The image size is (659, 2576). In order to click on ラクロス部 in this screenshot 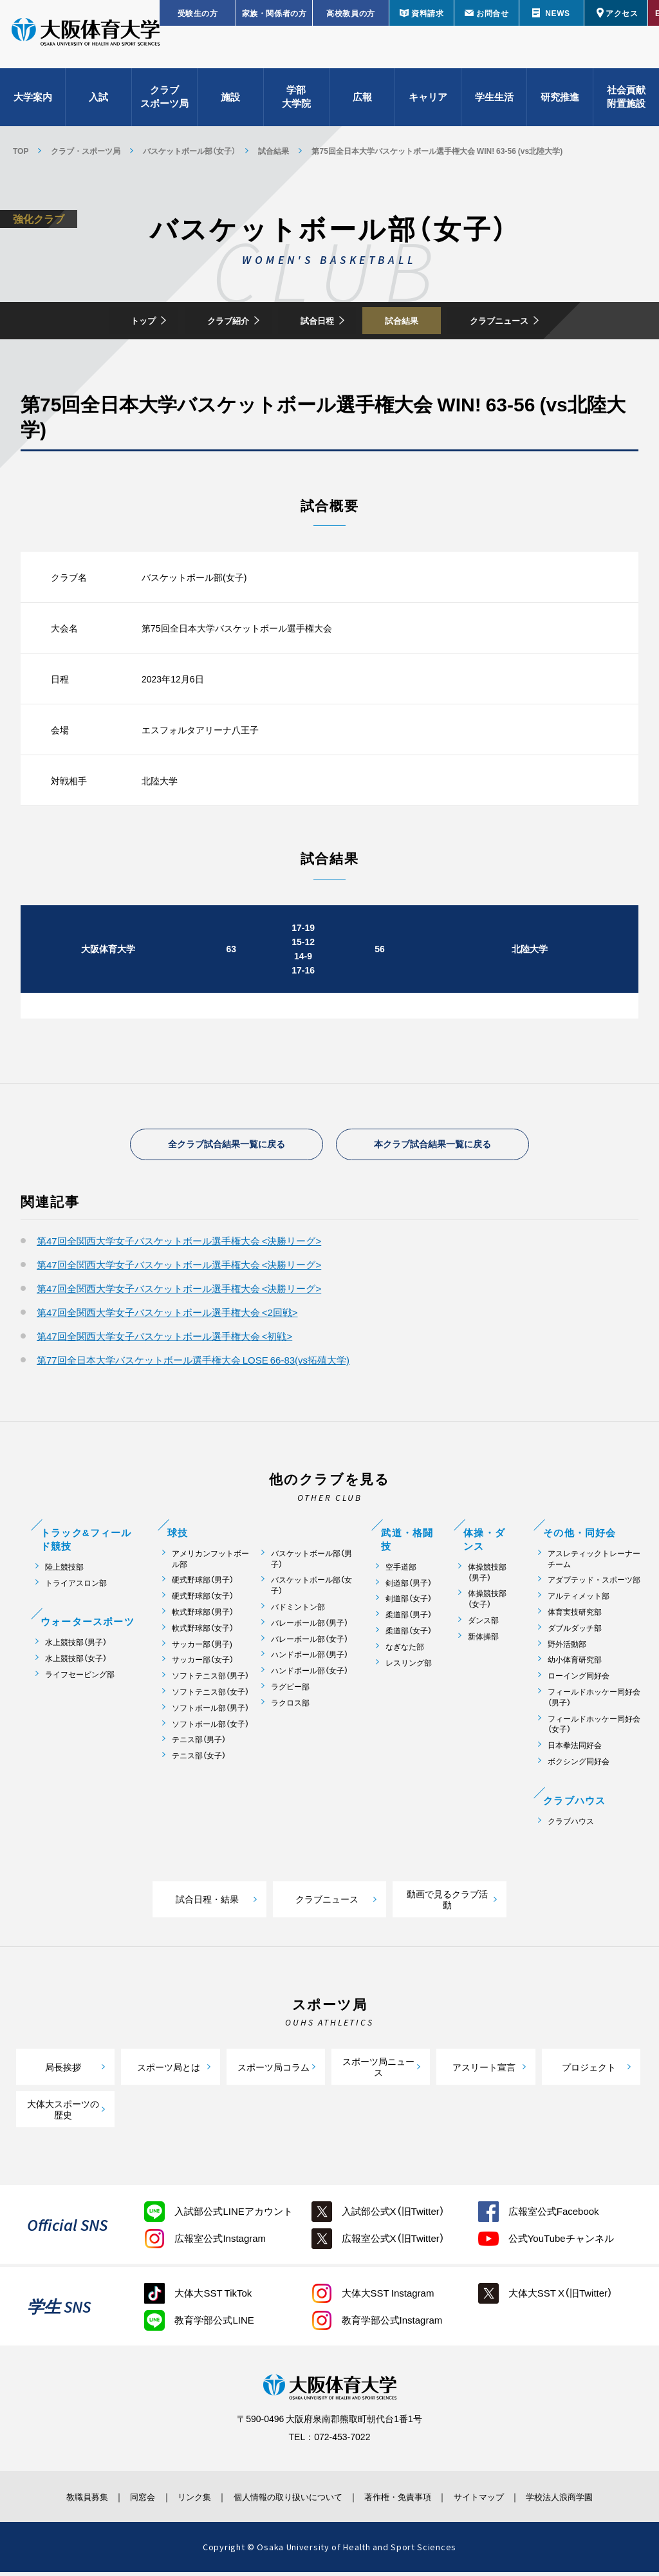, I will do `click(290, 1707)`.